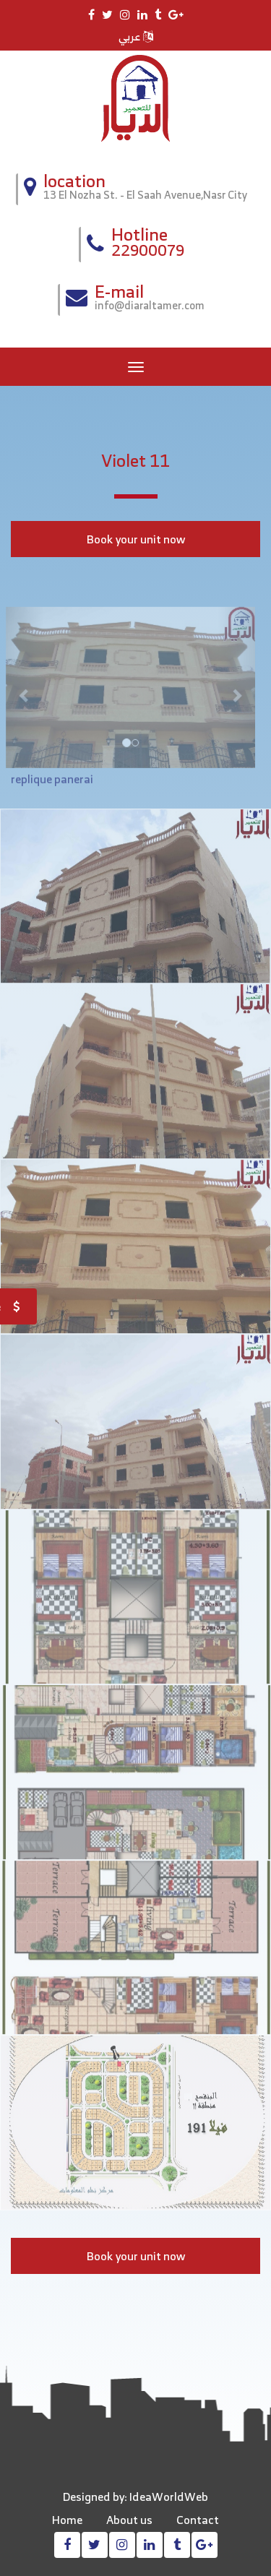 The width and height of the screenshot is (271, 2576). Describe the element at coordinates (136, 539) in the screenshot. I see `Book your unit now` at that location.